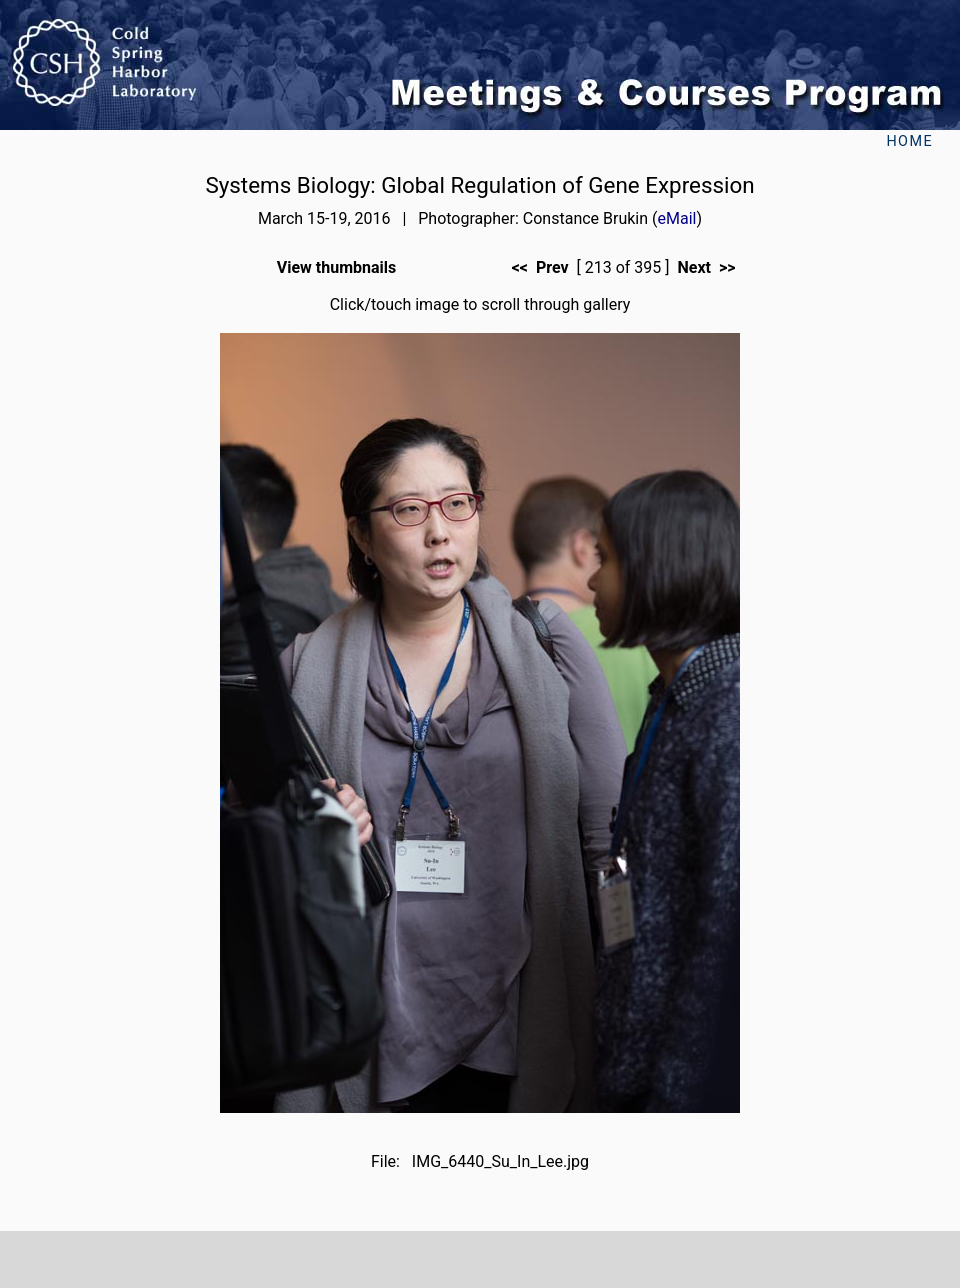  I want to click on Home, so click(909, 141).